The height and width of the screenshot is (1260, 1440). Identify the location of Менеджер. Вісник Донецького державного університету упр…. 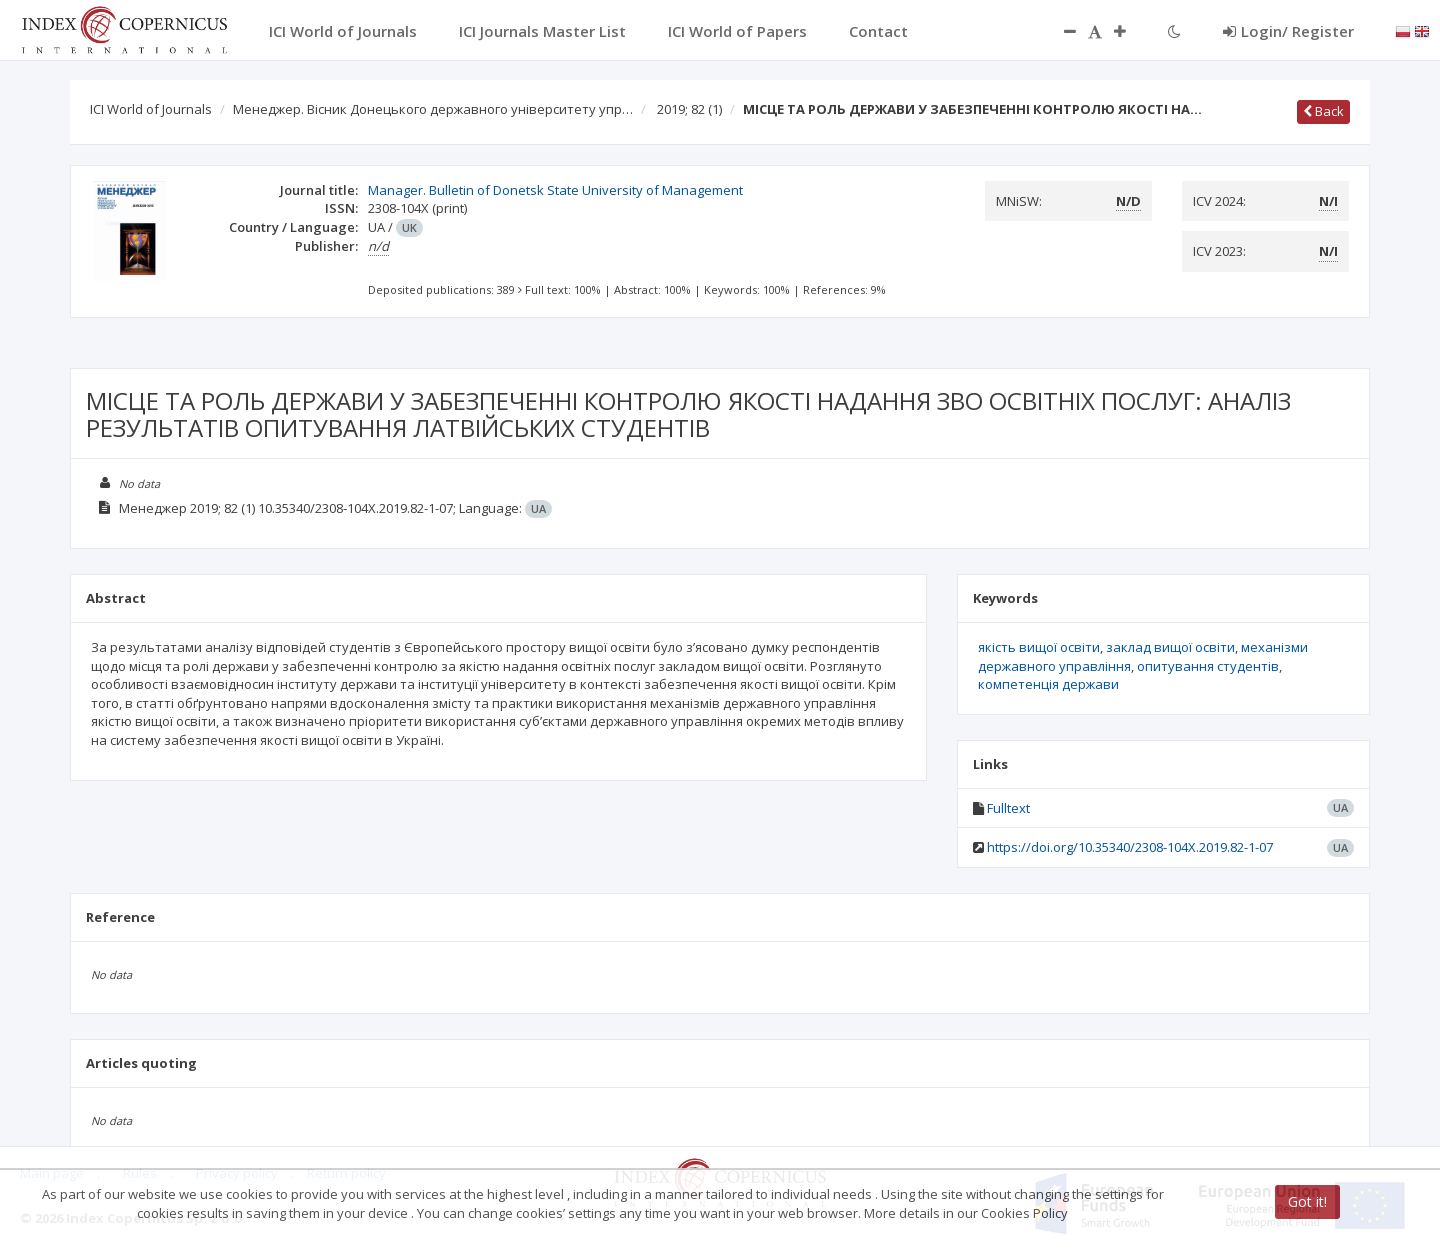
(433, 109).